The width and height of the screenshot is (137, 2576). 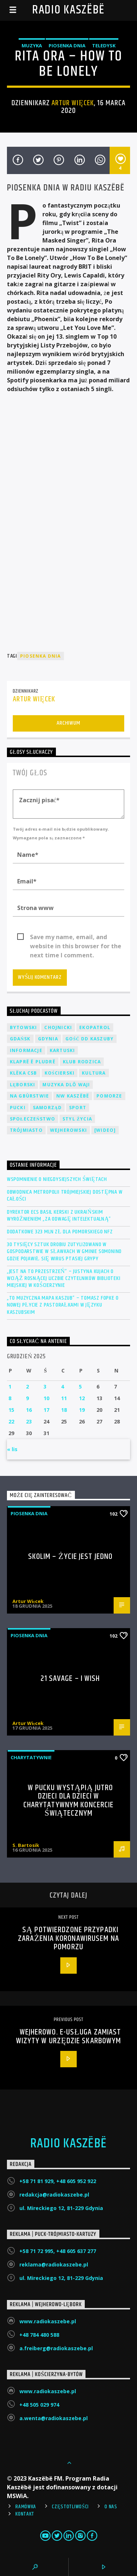 I want to click on 2 [Wpisy opublikowane dnia 2025-12-02], so click(x=27, y=1386).